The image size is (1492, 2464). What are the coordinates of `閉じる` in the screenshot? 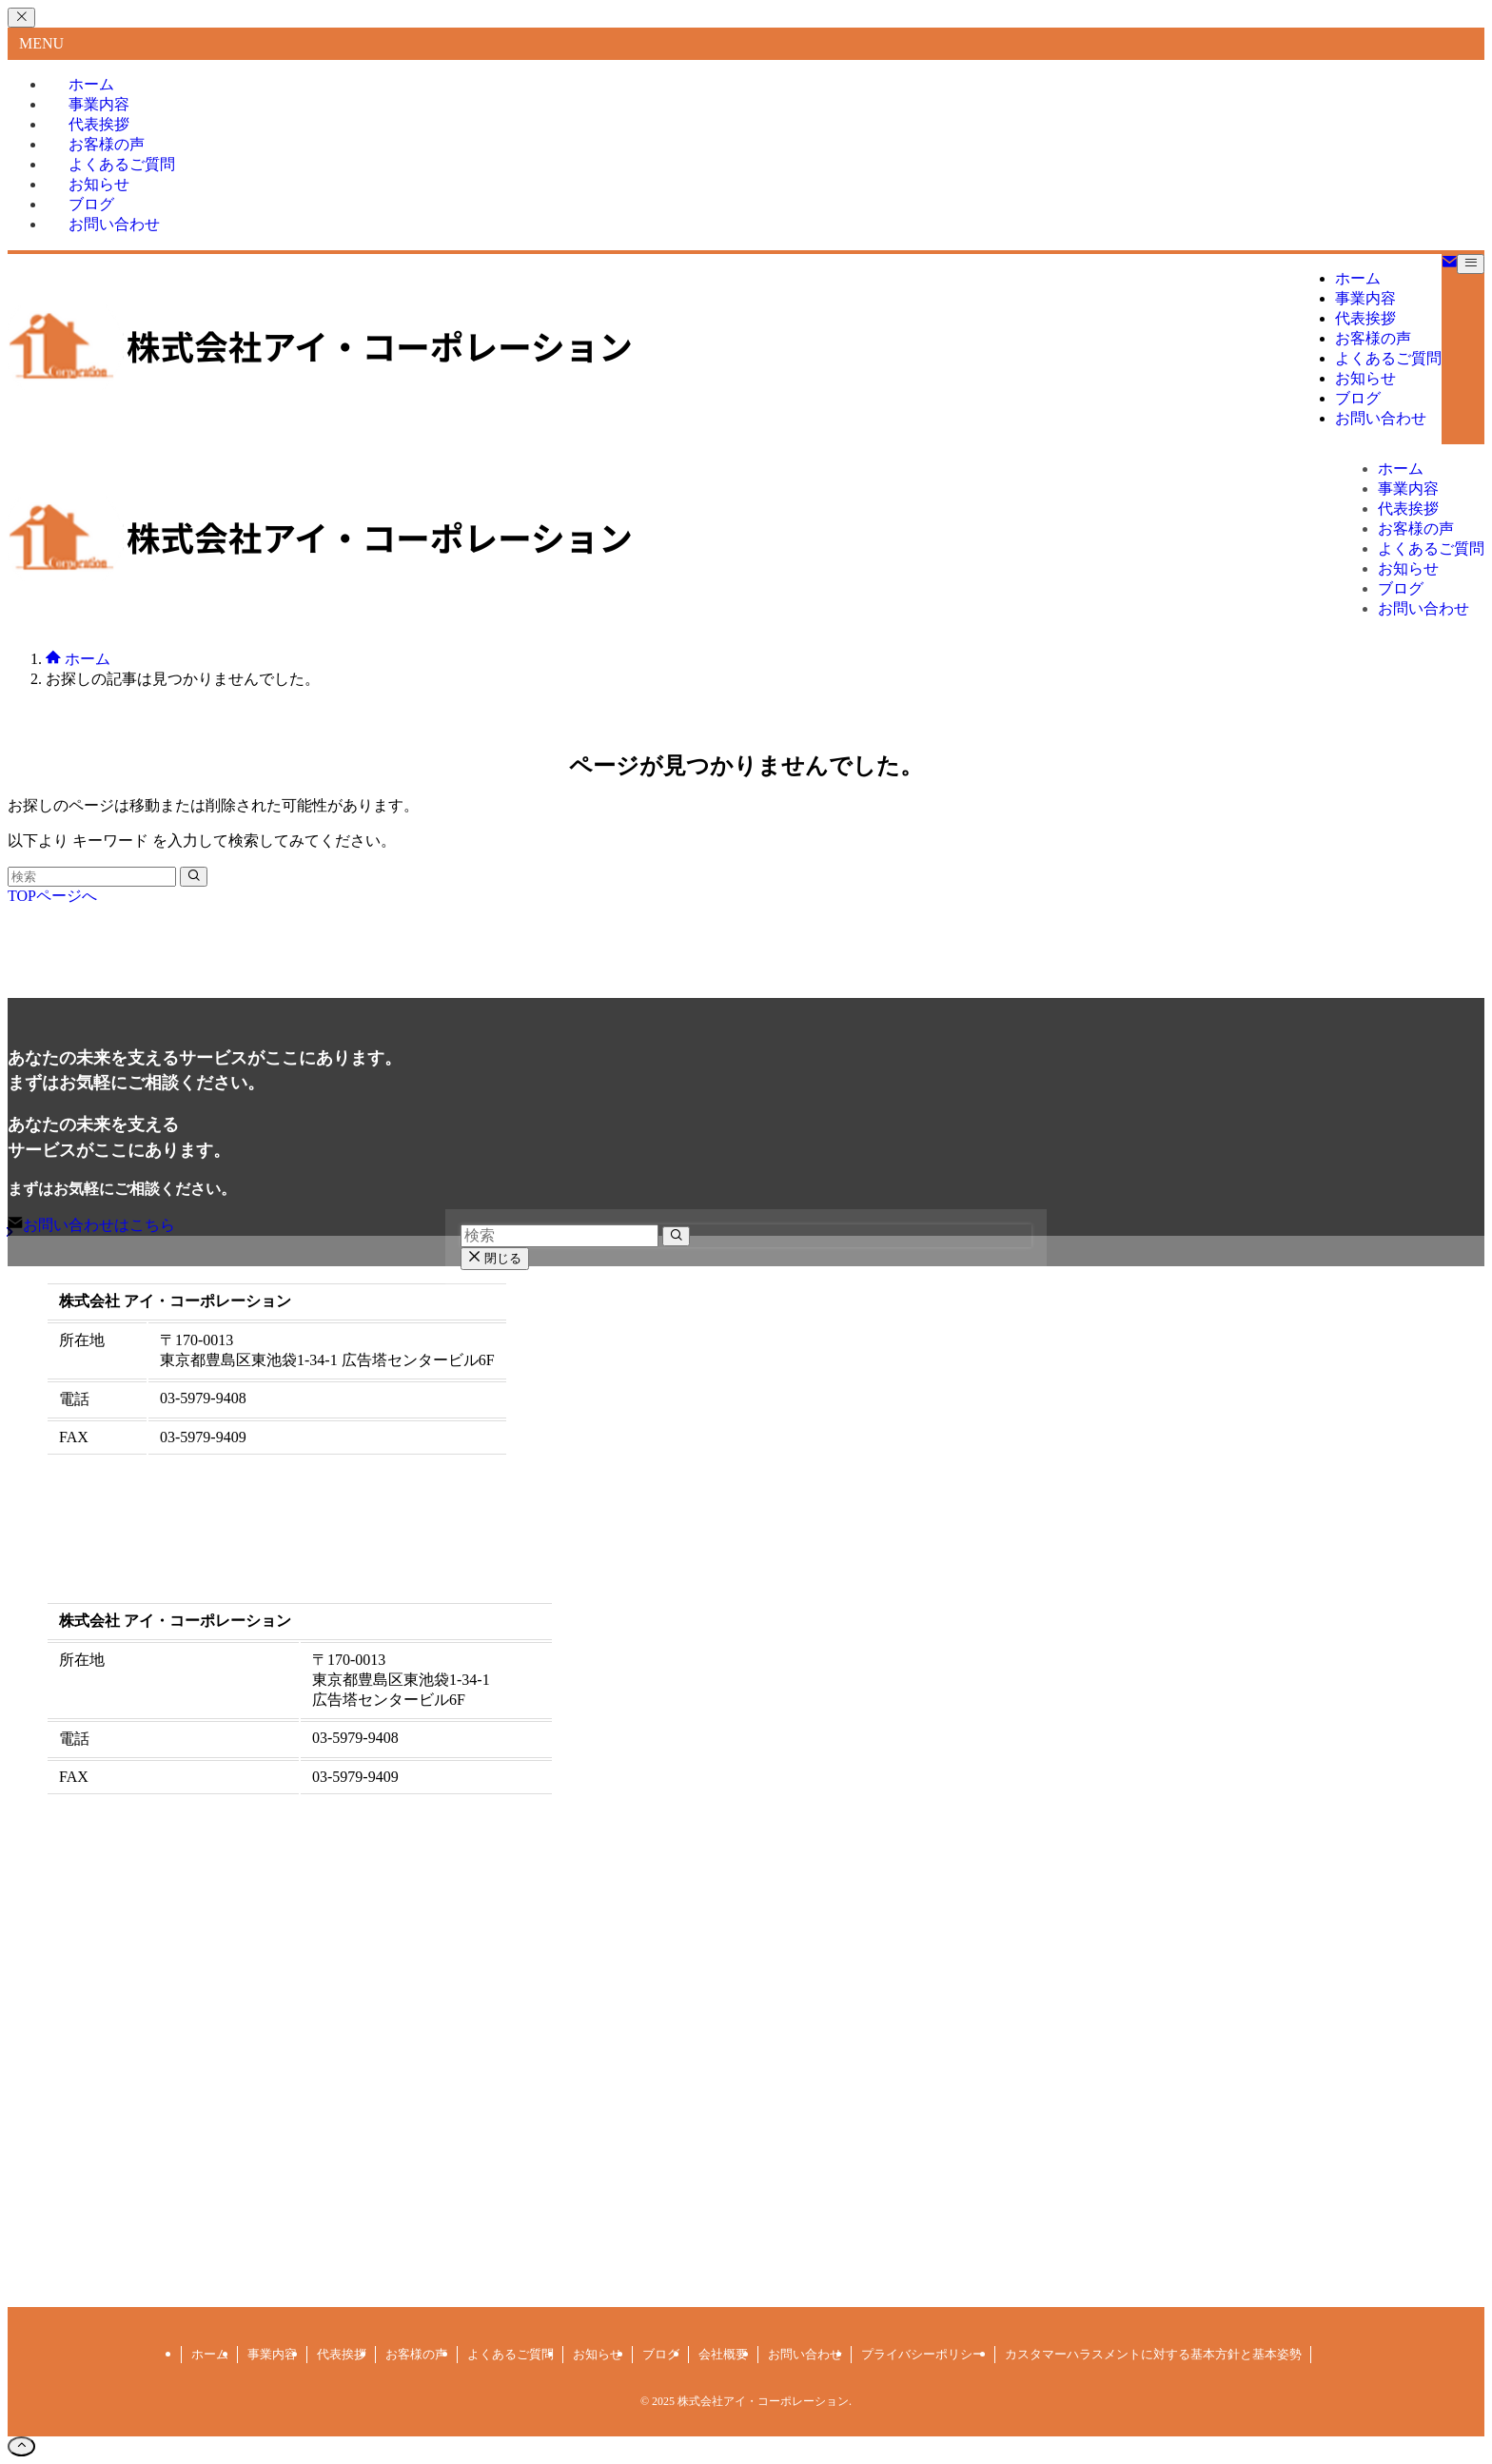 It's located at (494, 1258).